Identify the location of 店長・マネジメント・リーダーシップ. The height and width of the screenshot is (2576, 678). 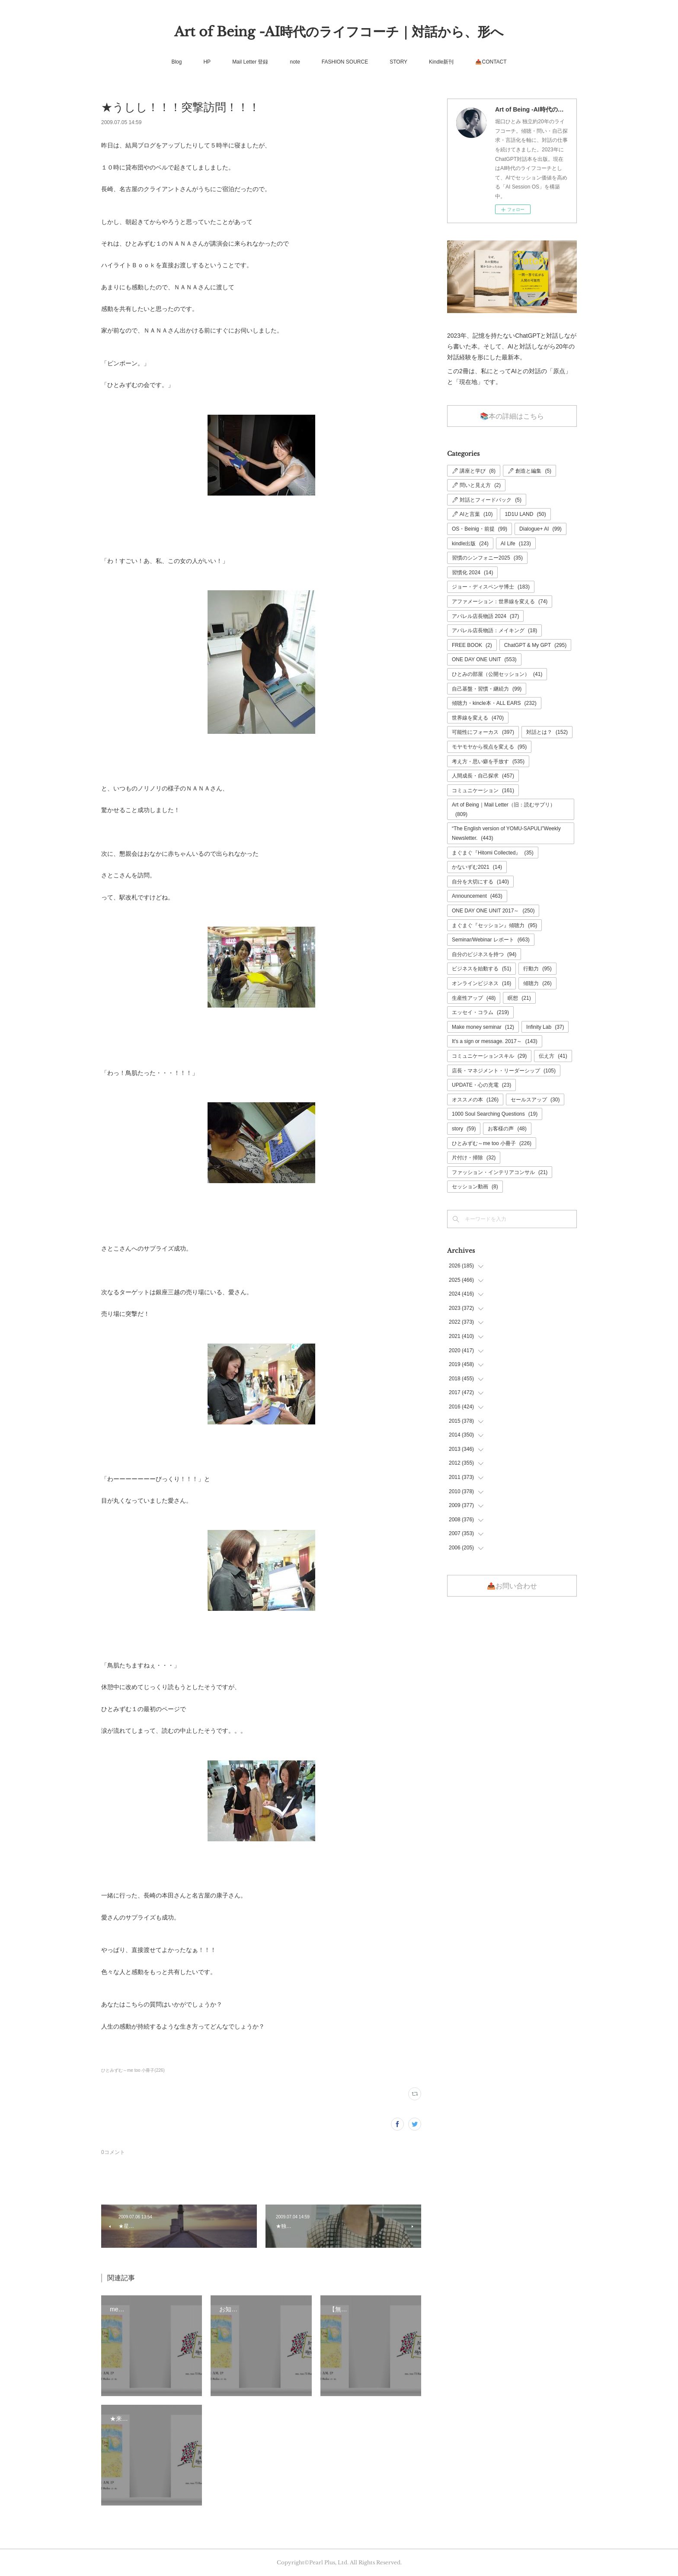
(504, 1071).